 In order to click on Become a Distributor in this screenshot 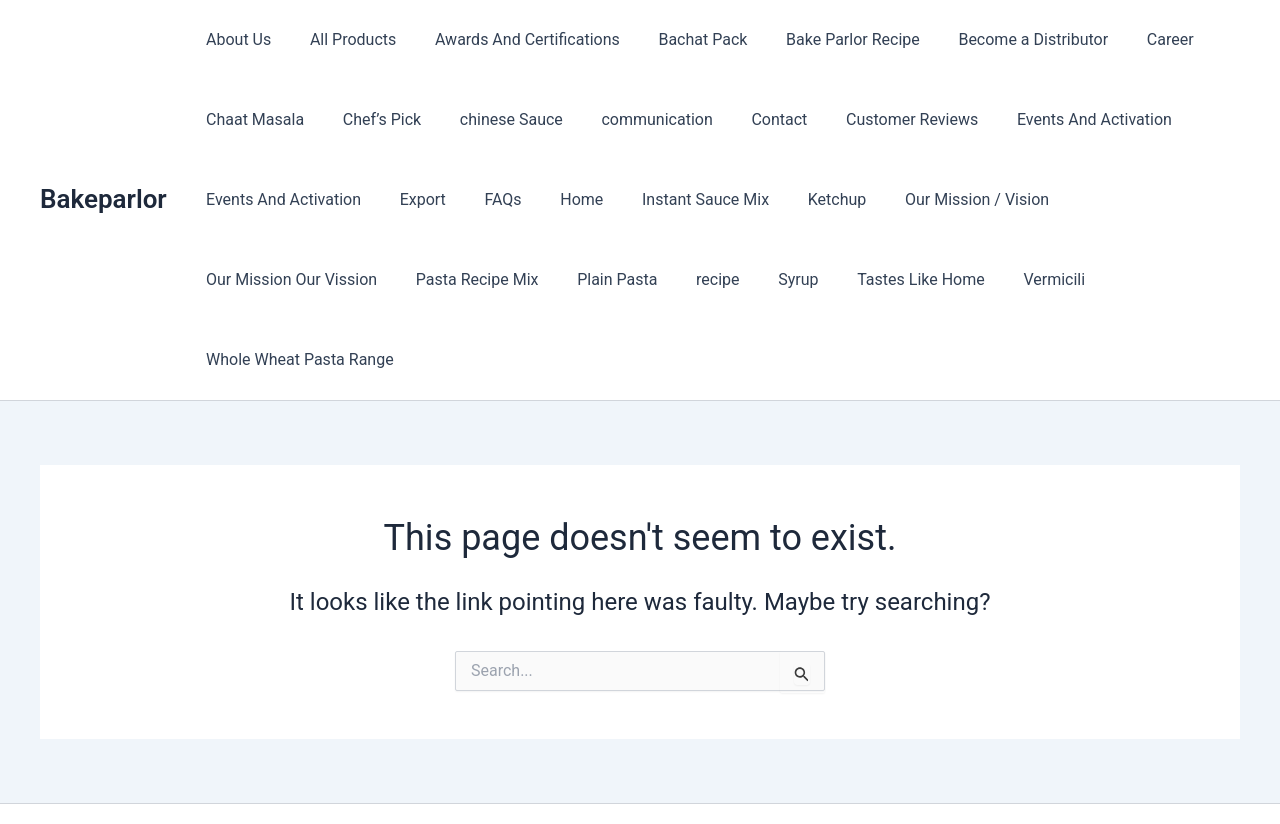, I will do `click(997, 39)`.